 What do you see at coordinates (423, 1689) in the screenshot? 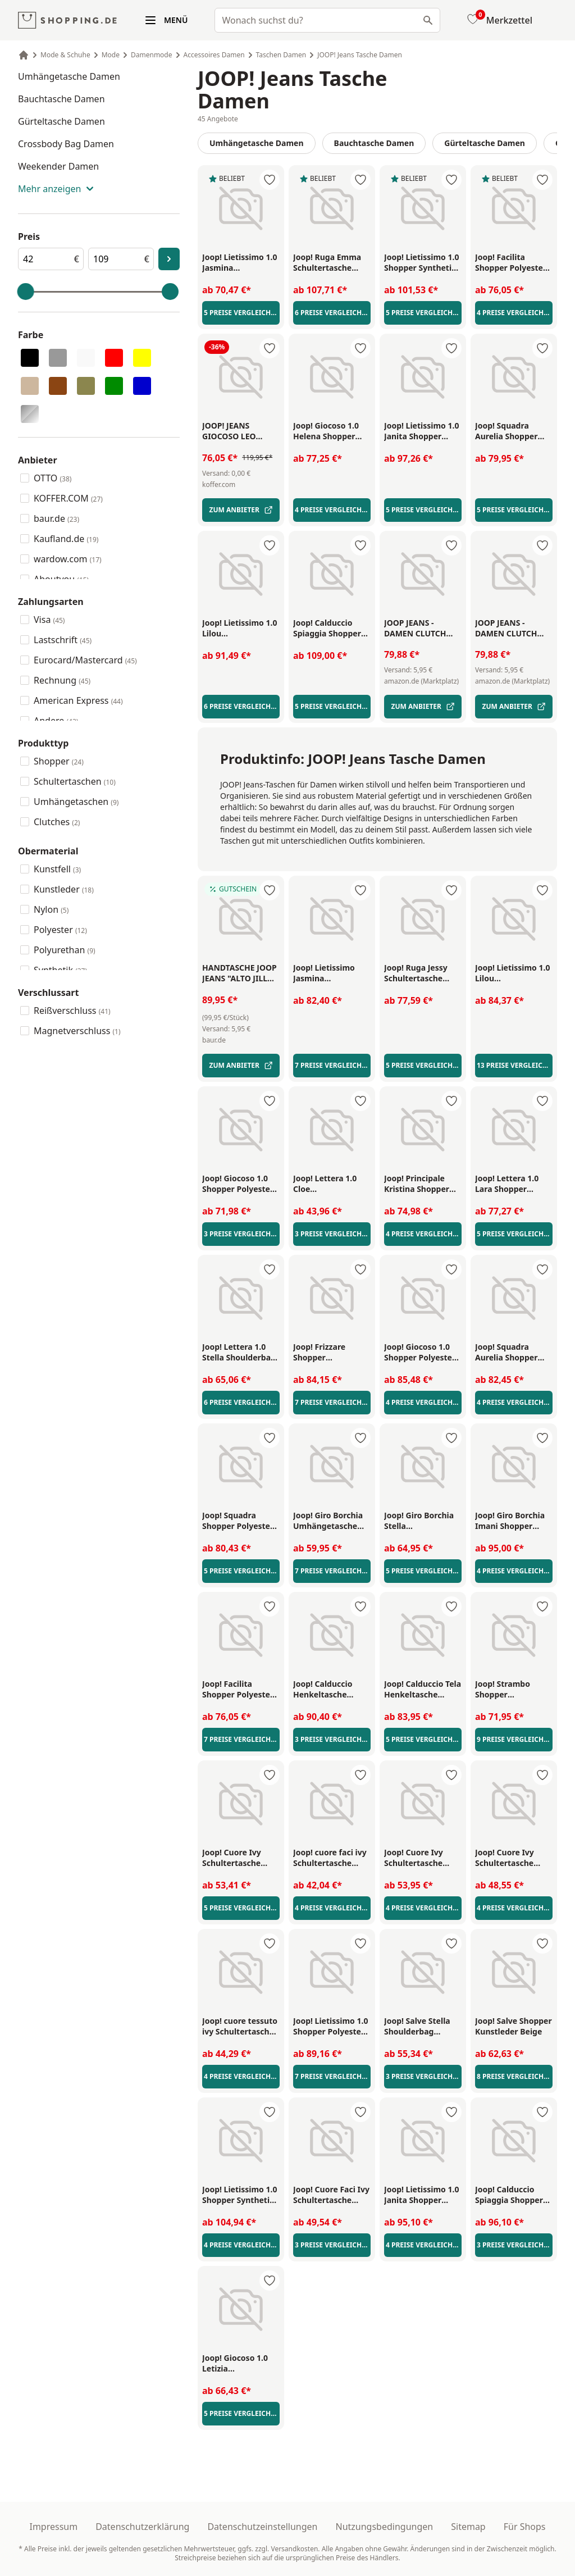
I see `[Joop! Calduccio Tela Henkeltasche Synthetik Weiß - Link zu externer Produktseite]` at bounding box center [423, 1689].